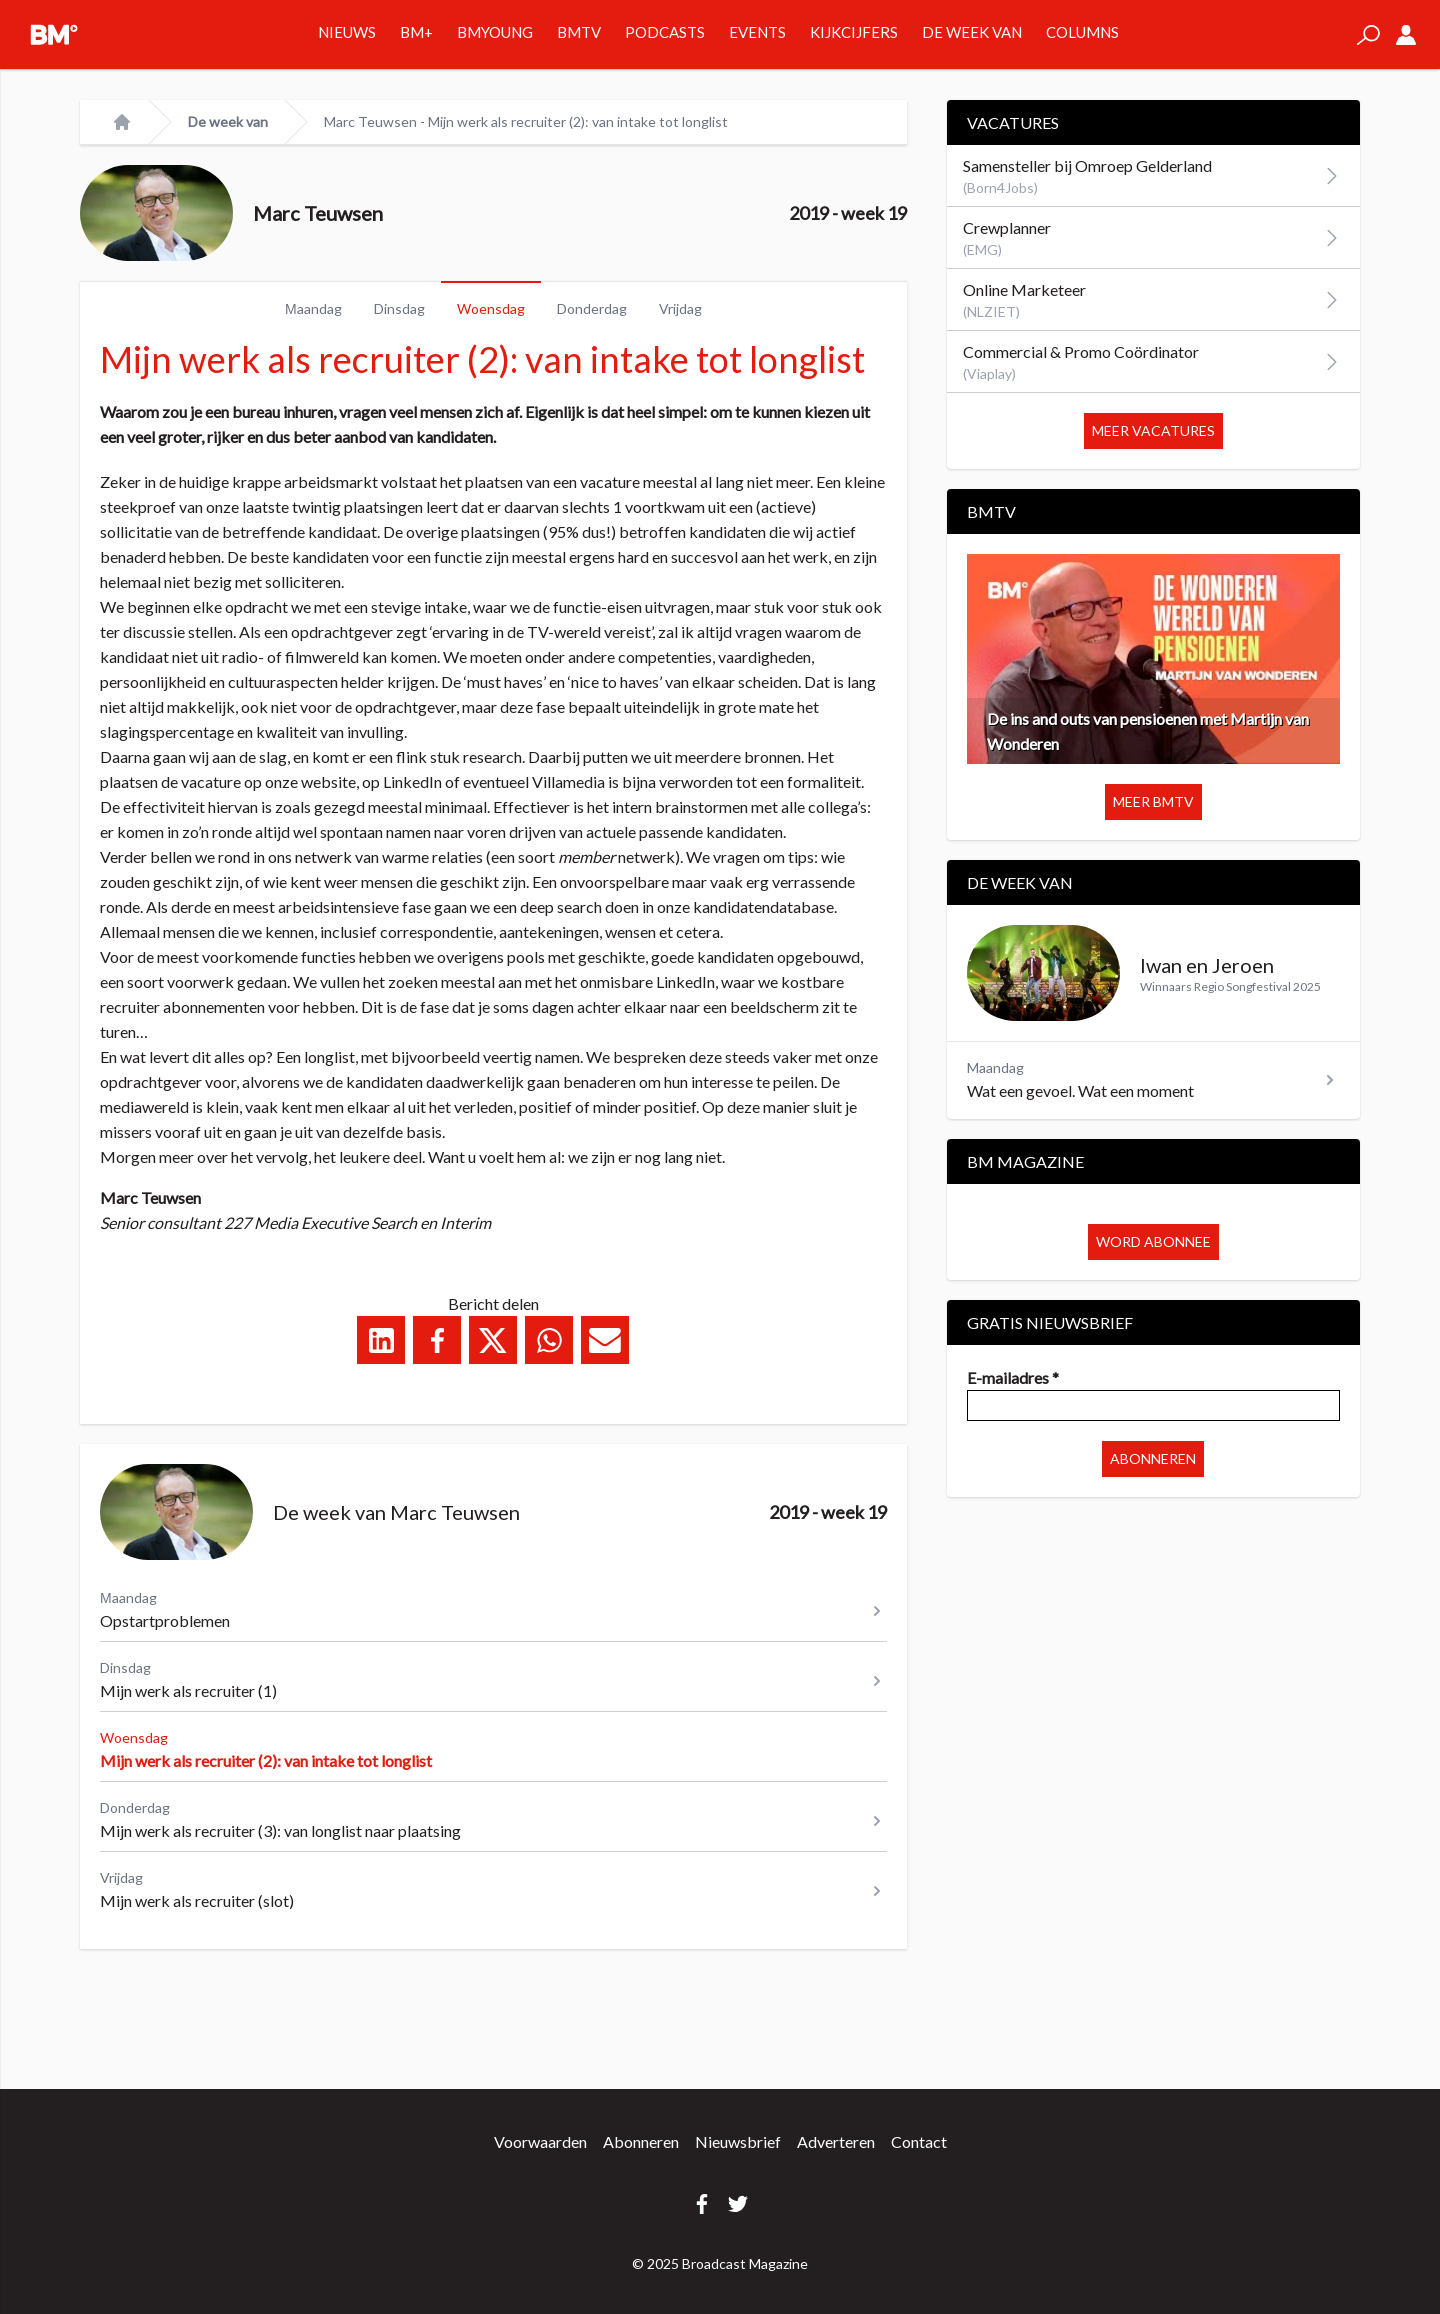 The height and width of the screenshot is (2314, 1440). I want to click on BM+, so click(416, 32).